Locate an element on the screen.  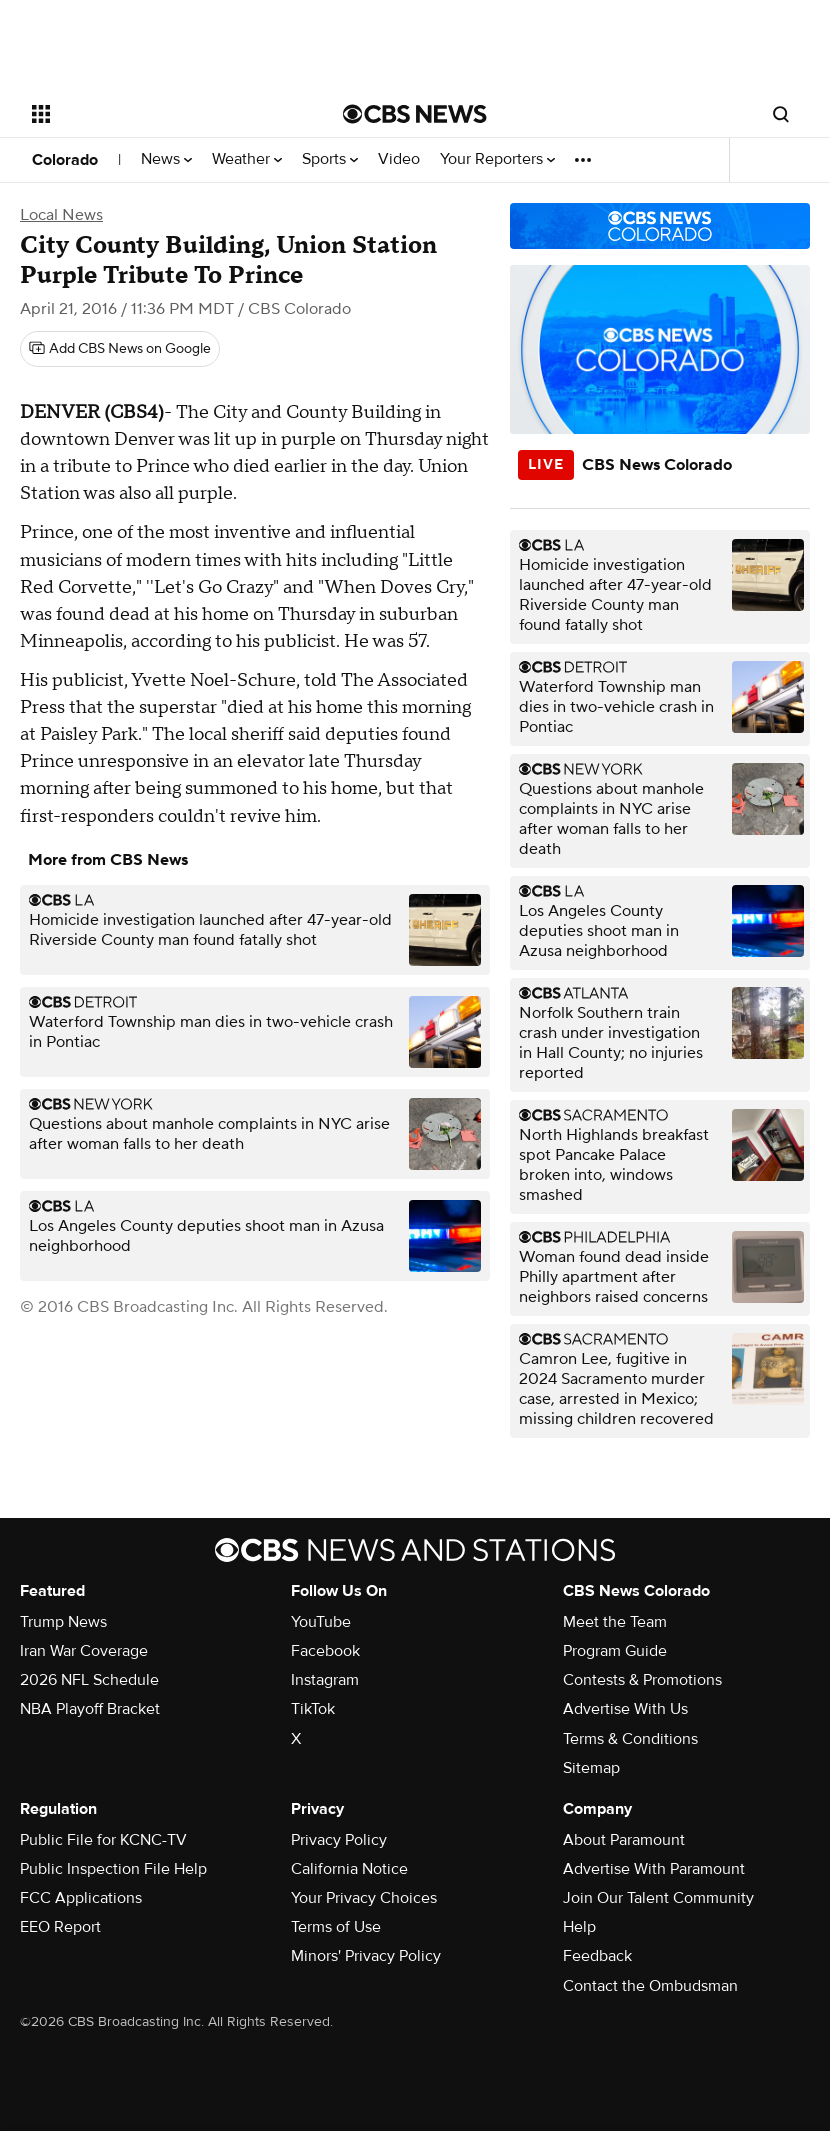
California Notice is located at coordinates (349, 1869).